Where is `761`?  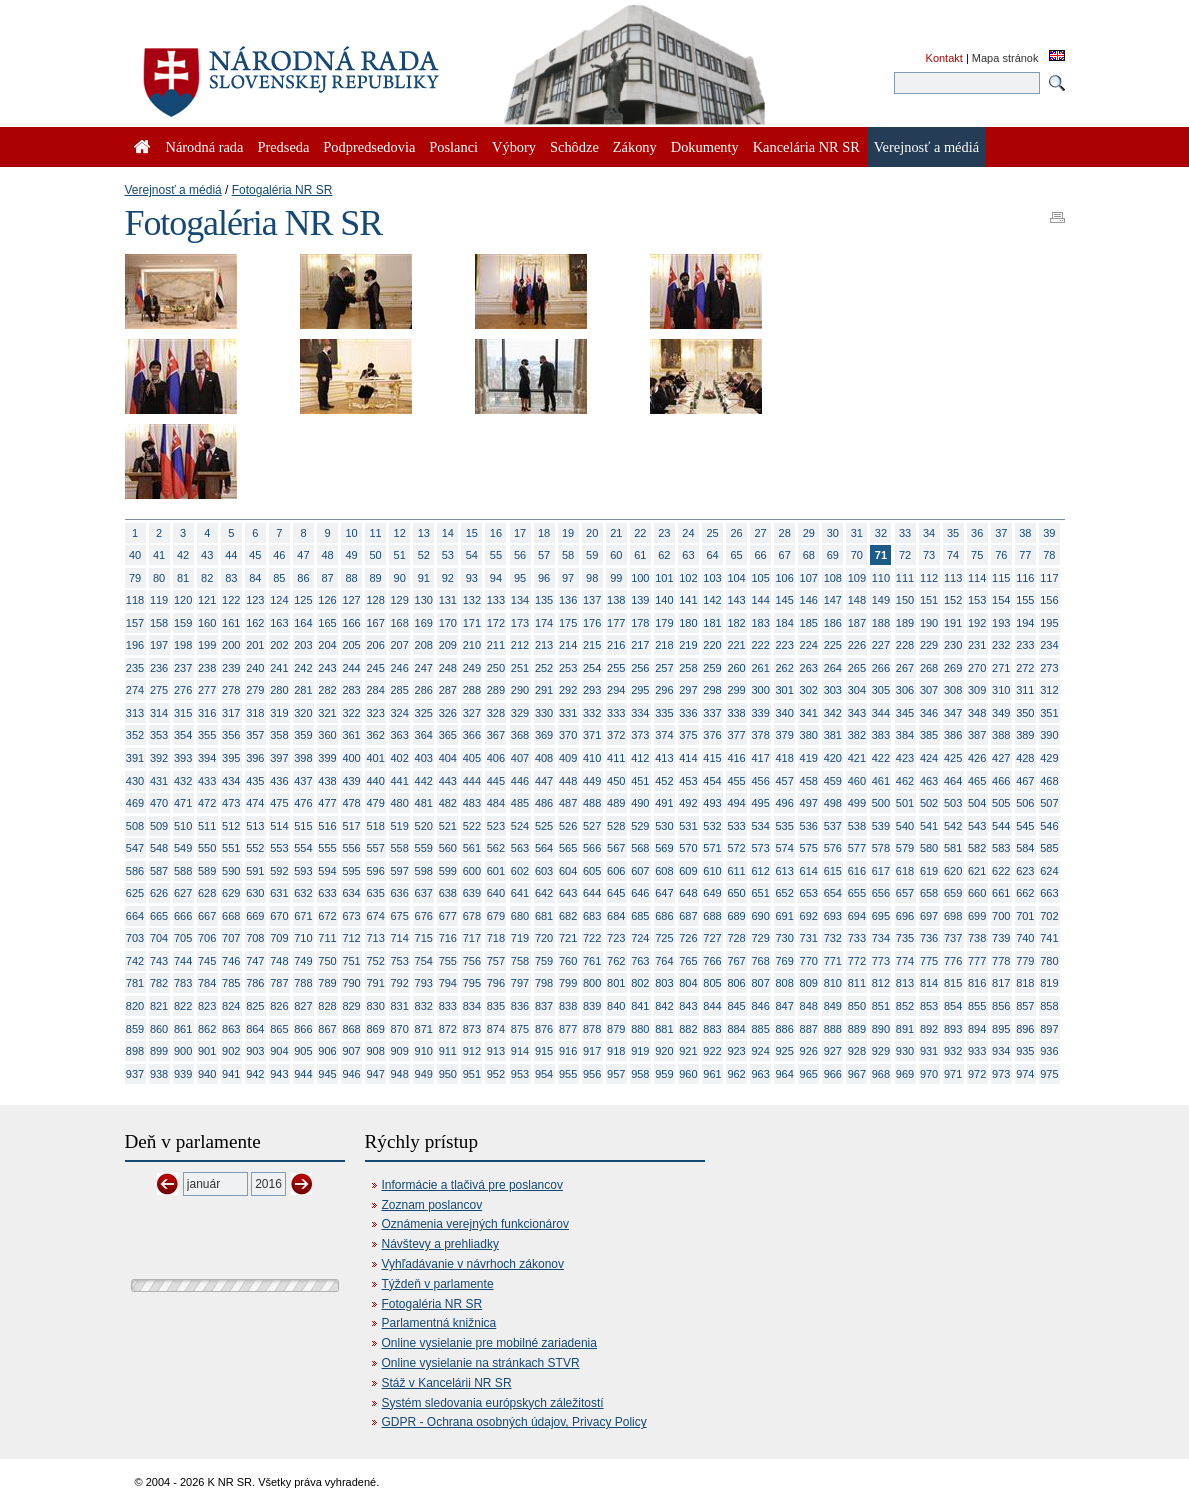
761 is located at coordinates (592, 961).